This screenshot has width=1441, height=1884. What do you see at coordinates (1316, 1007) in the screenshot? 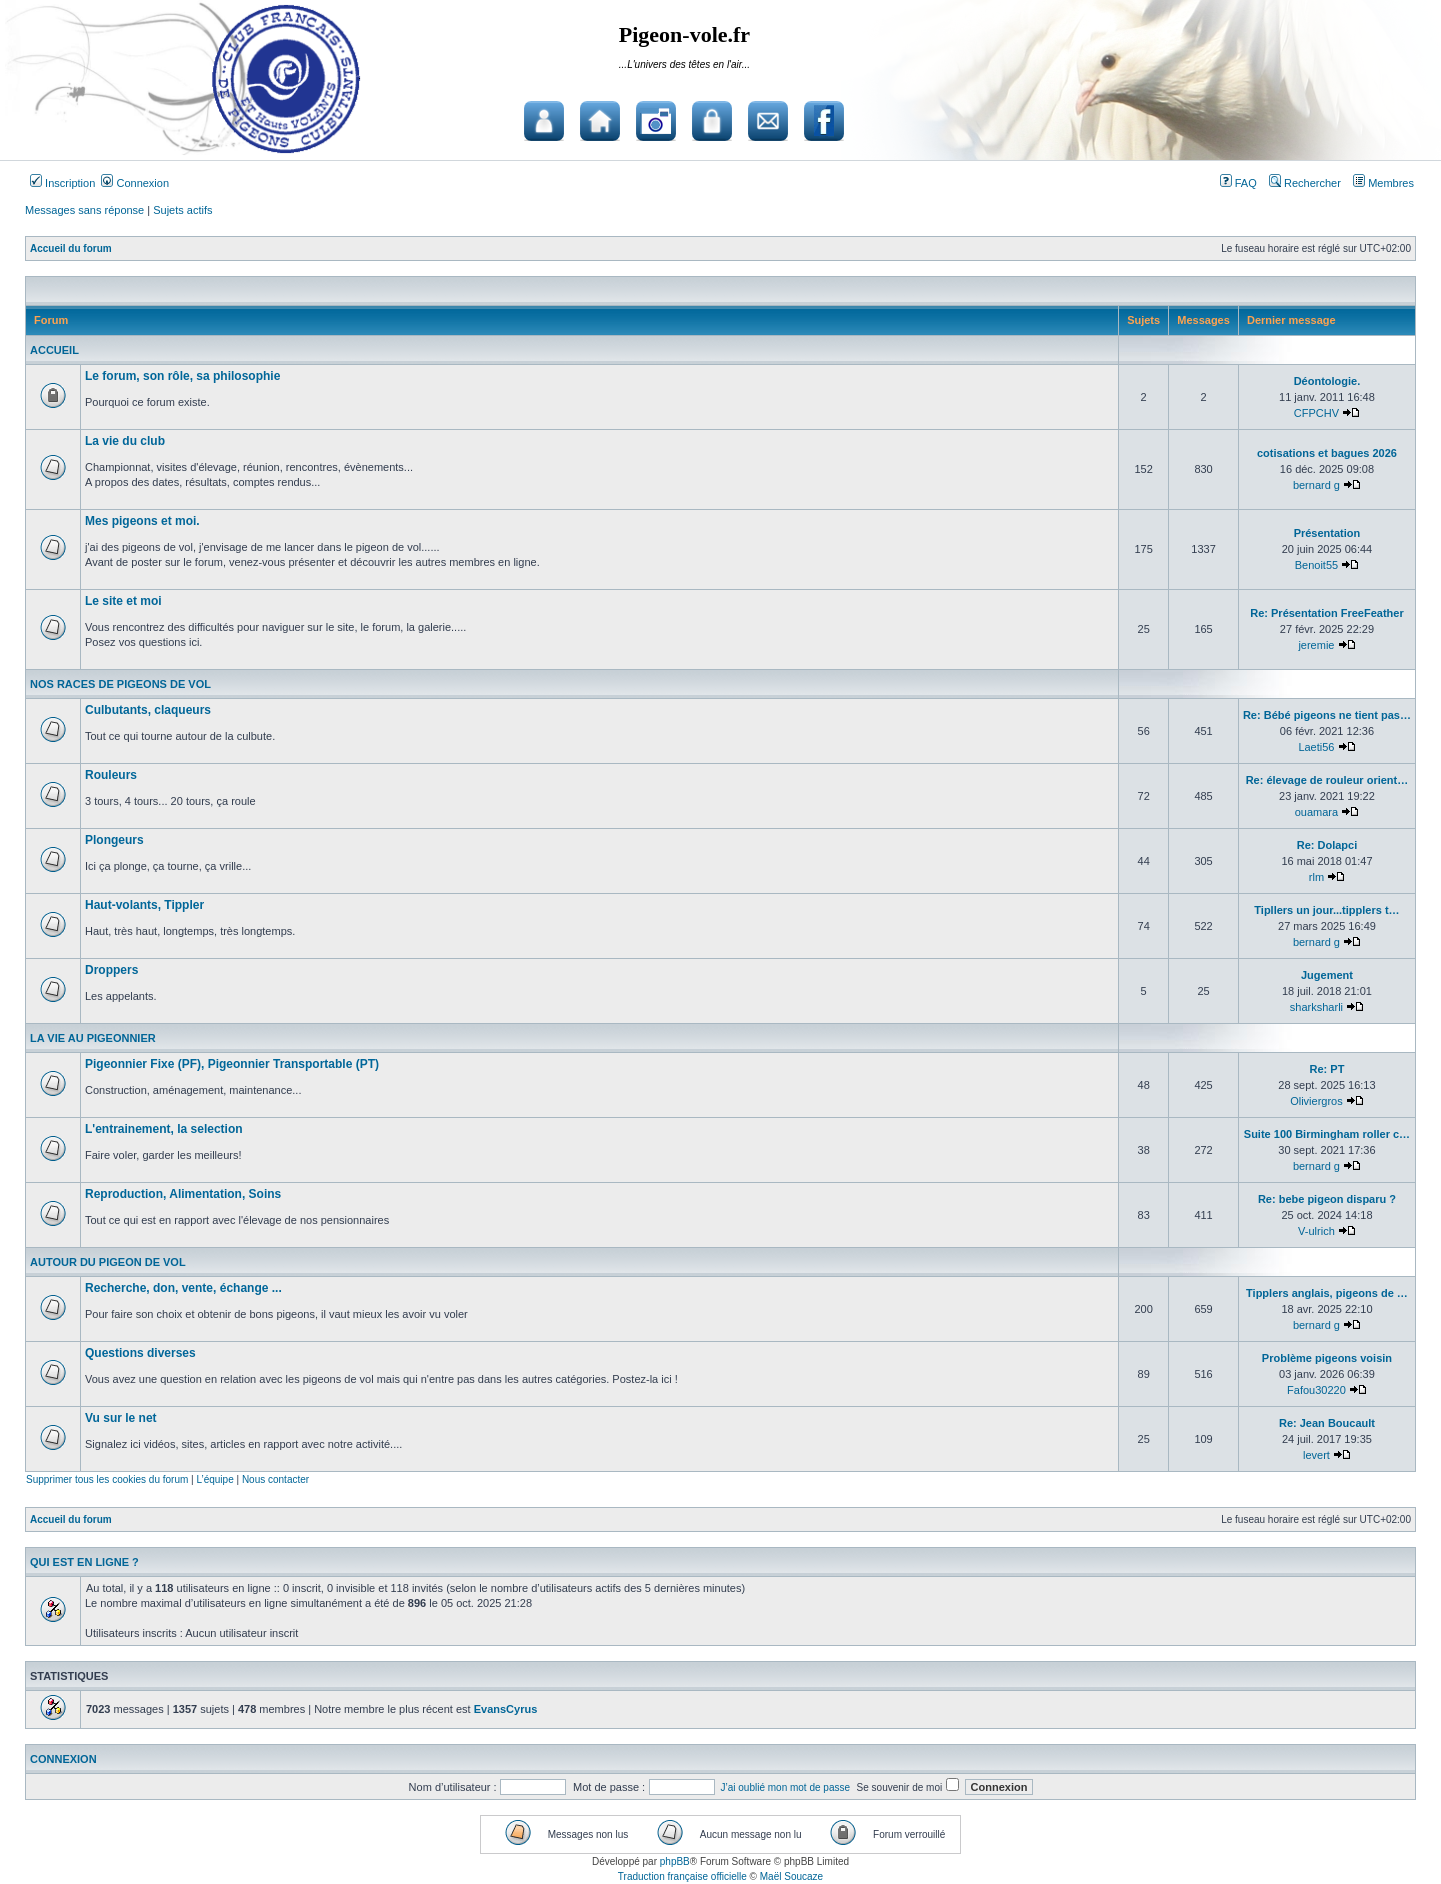
I see `sharksharli` at bounding box center [1316, 1007].